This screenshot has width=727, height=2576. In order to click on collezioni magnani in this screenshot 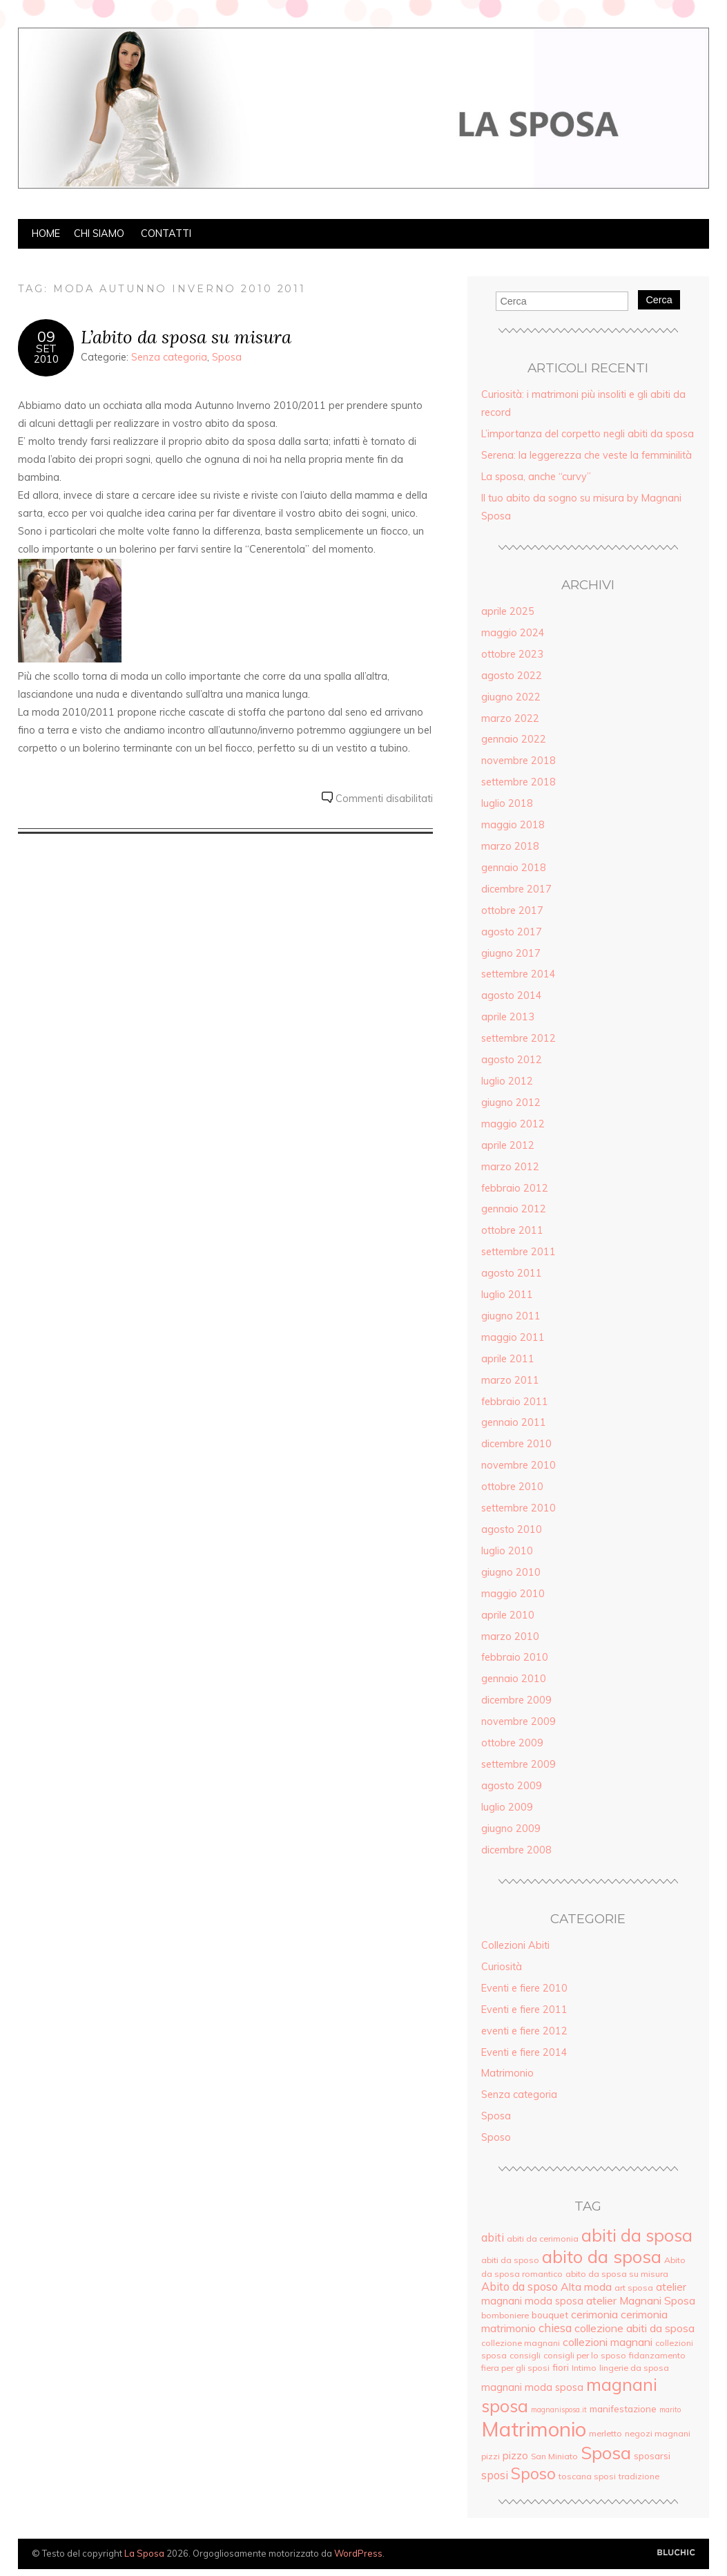, I will do `click(607, 2342)`.